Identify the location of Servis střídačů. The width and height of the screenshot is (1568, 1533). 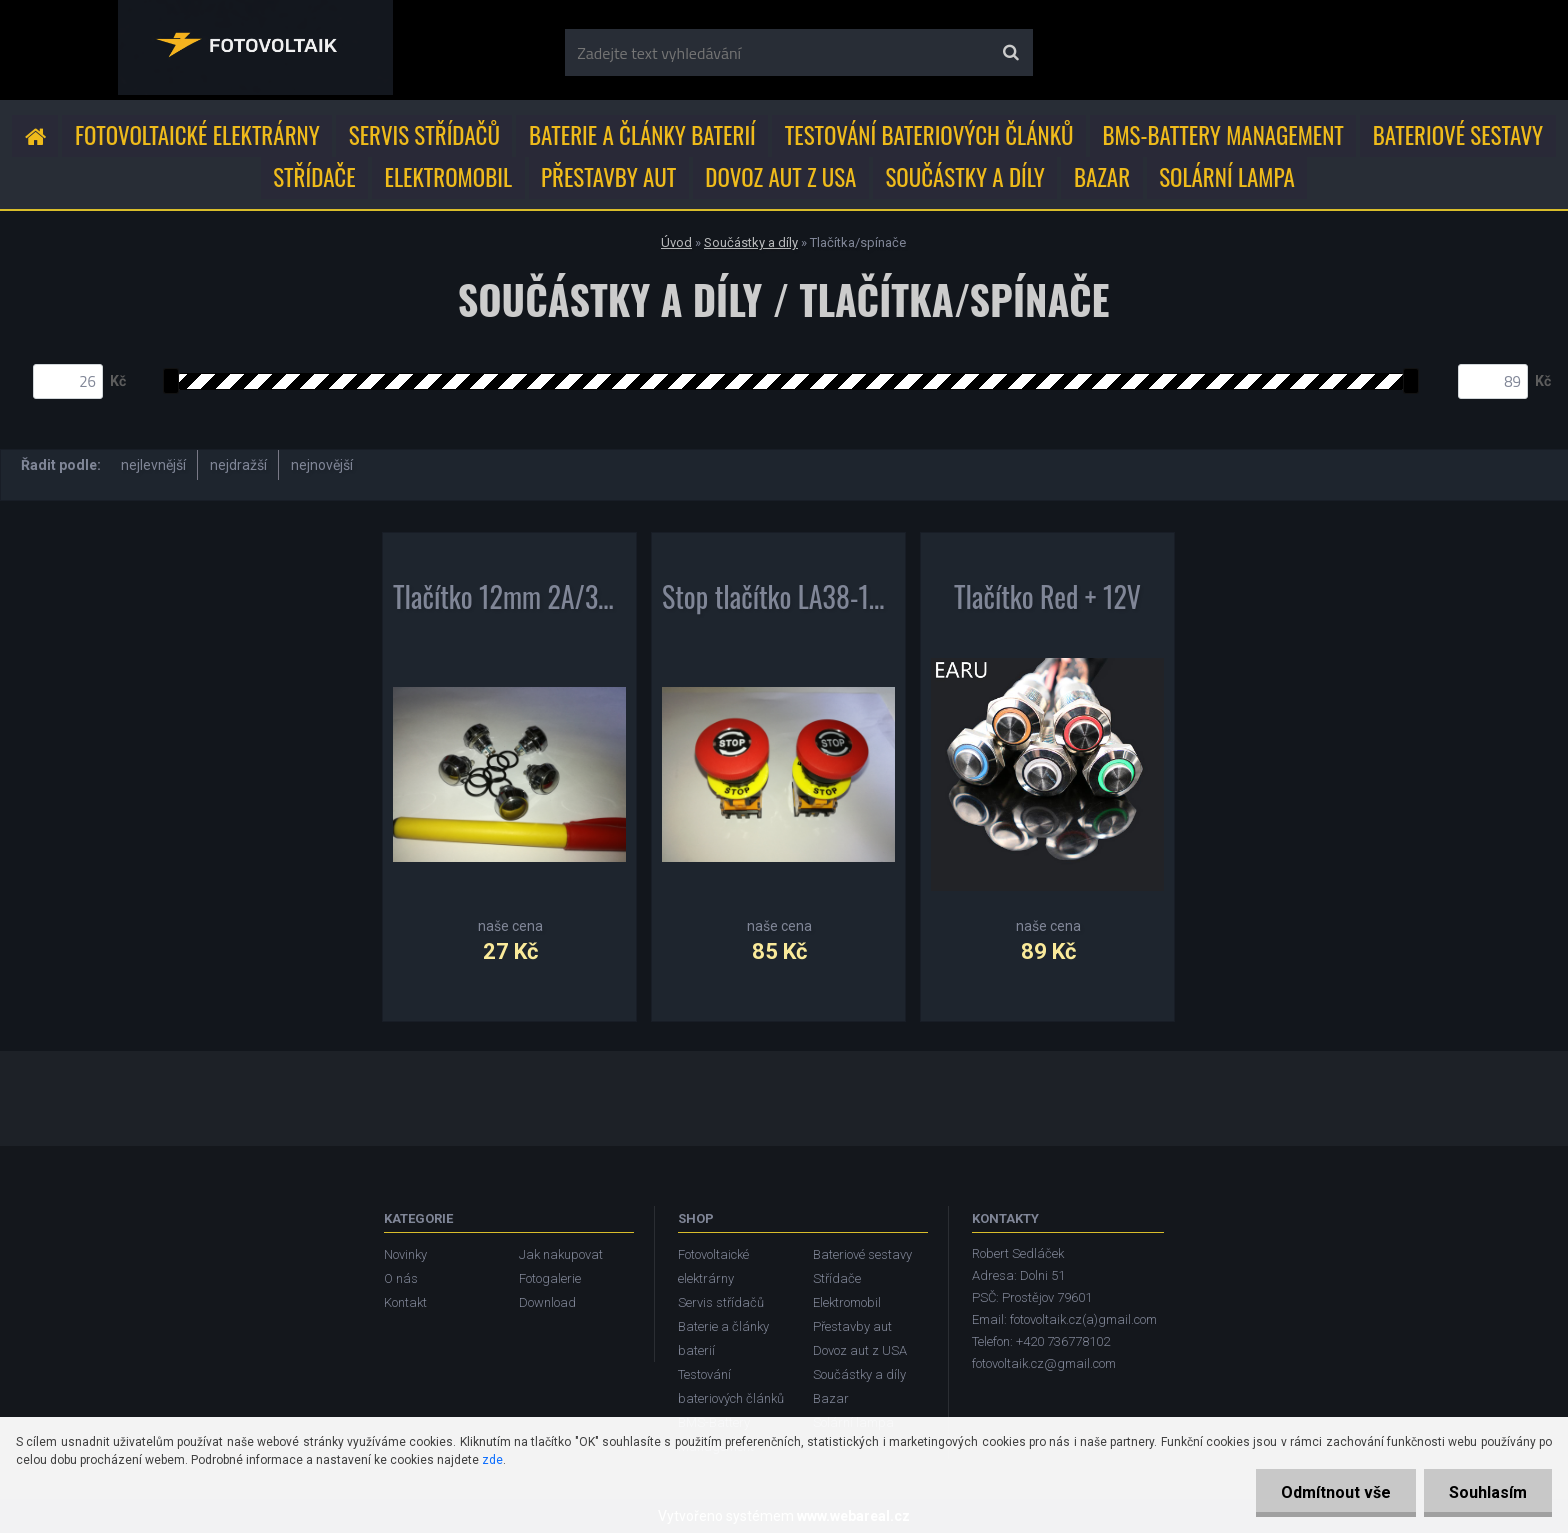
(424, 135).